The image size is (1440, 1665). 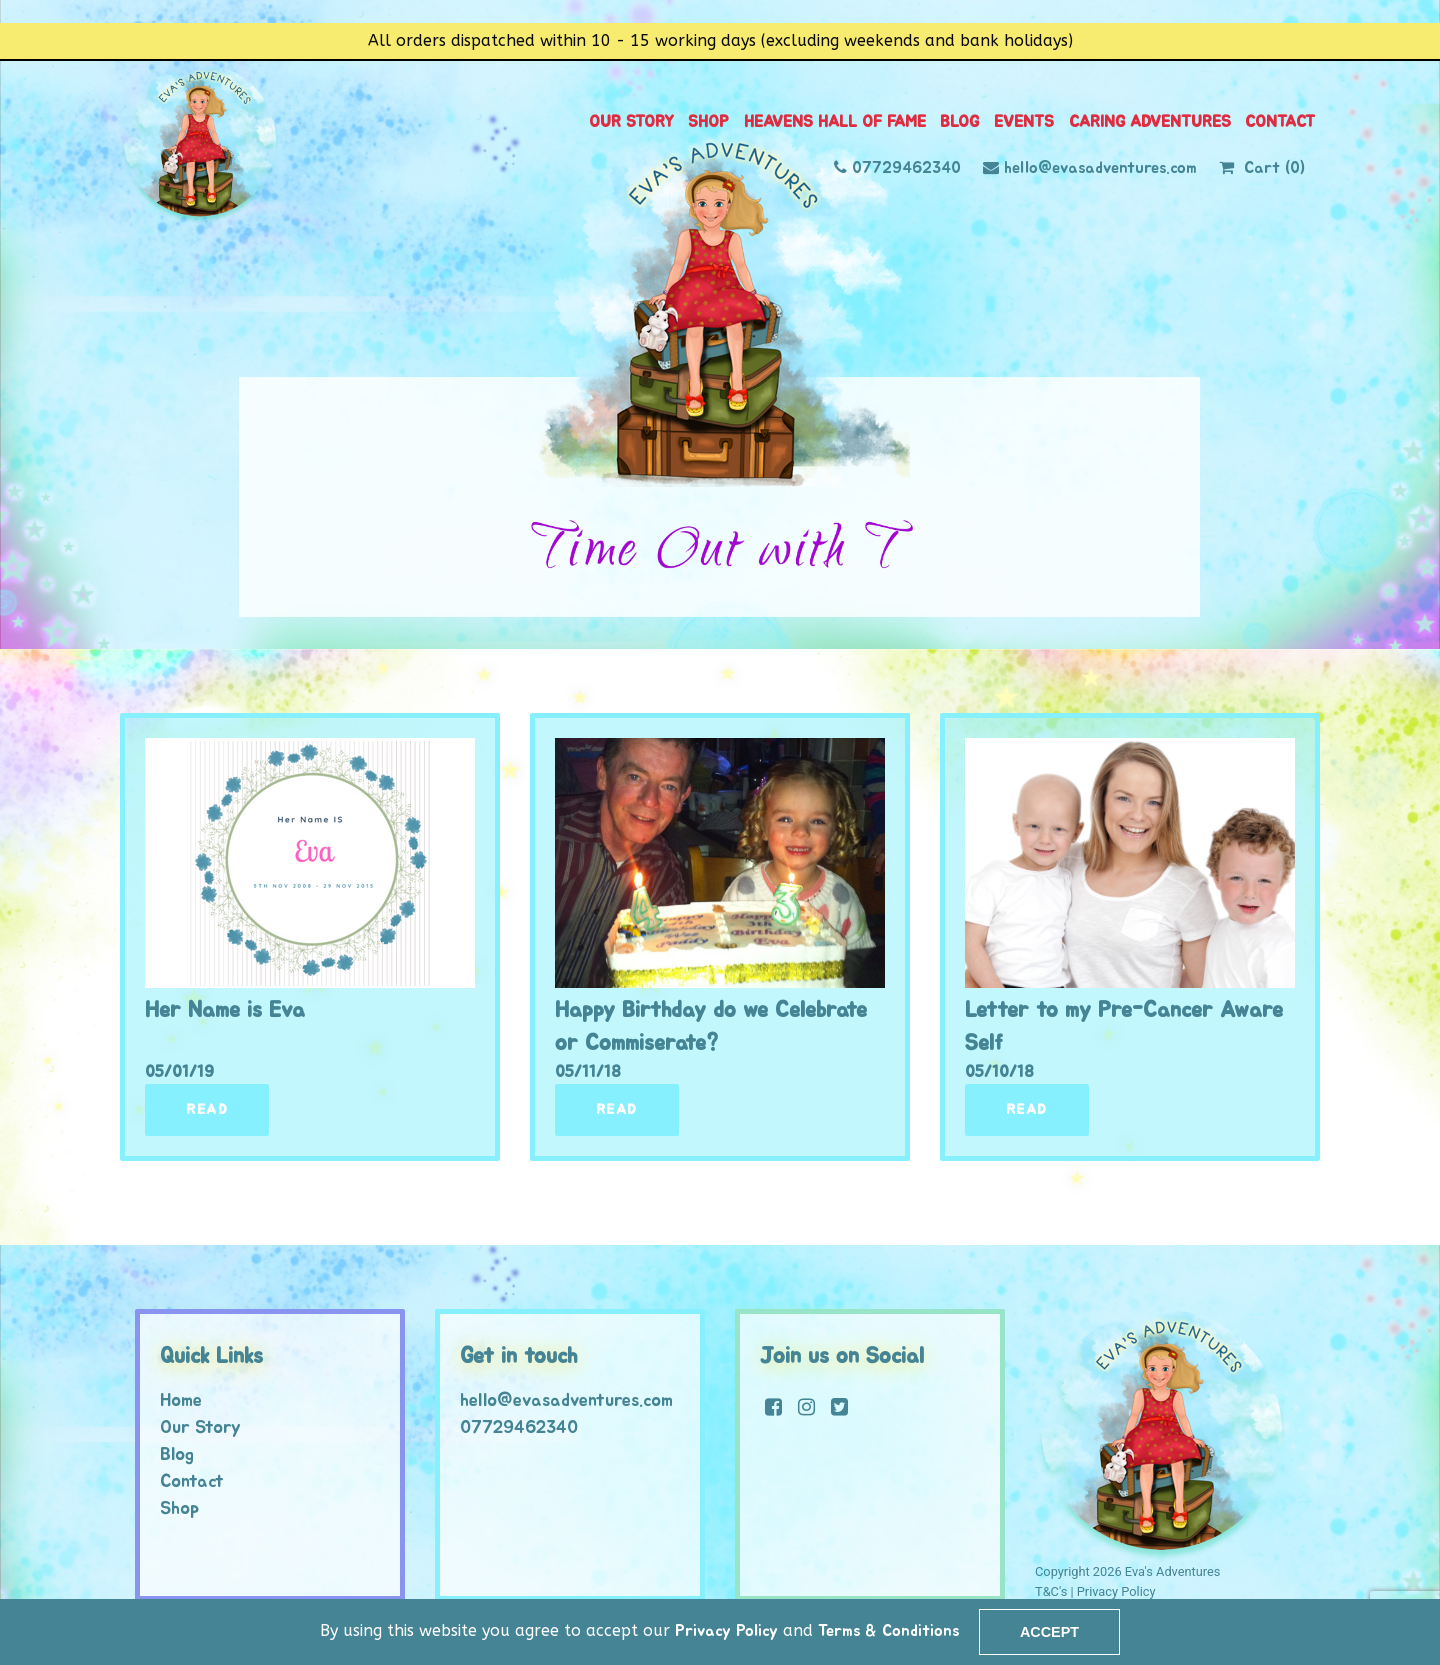 What do you see at coordinates (906, 169) in the screenshot?
I see `07729462340` at bounding box center [906, 169].